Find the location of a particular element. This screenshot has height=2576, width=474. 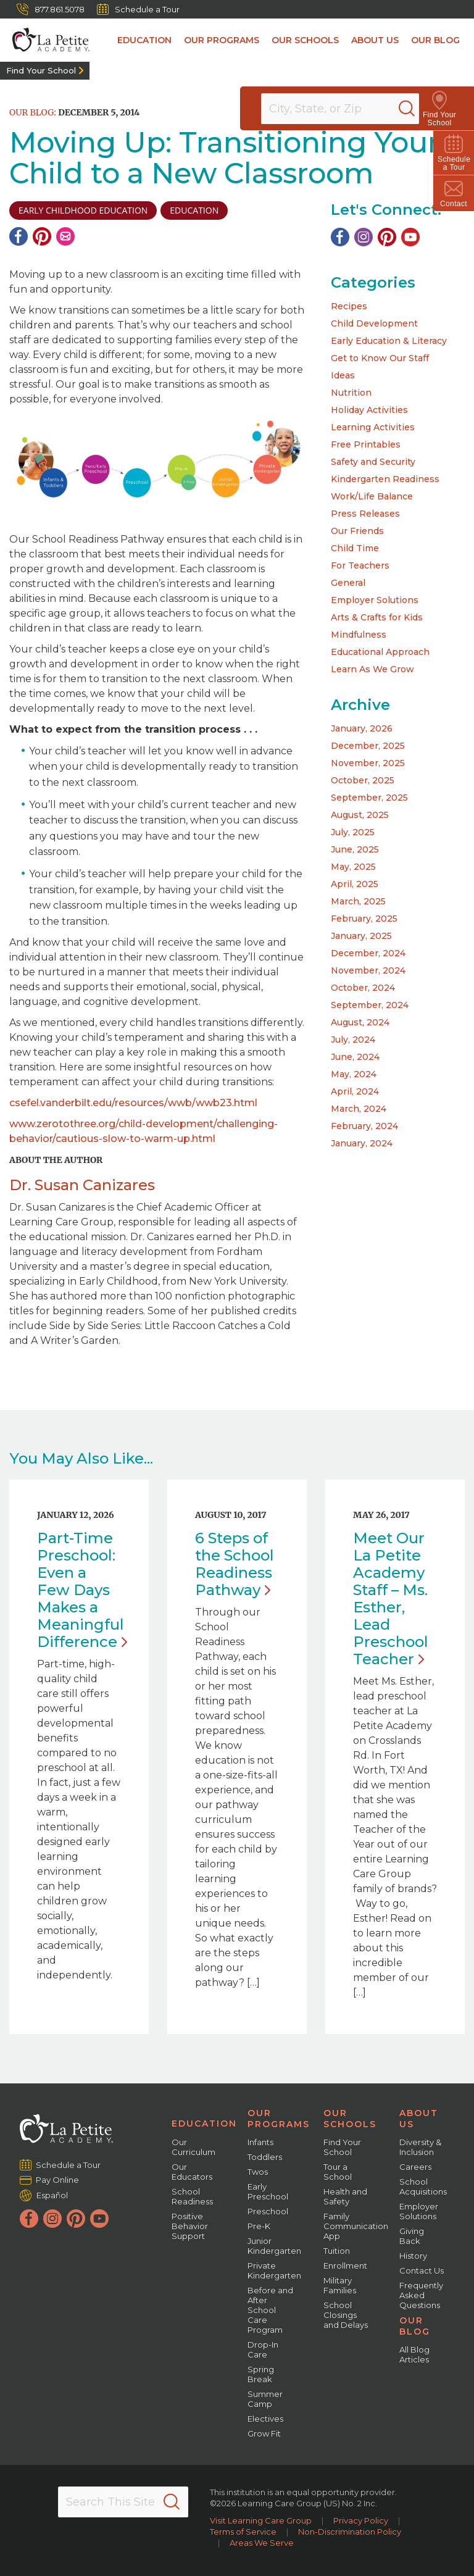

Our Curriculum is located at coordinates (193, 2147).